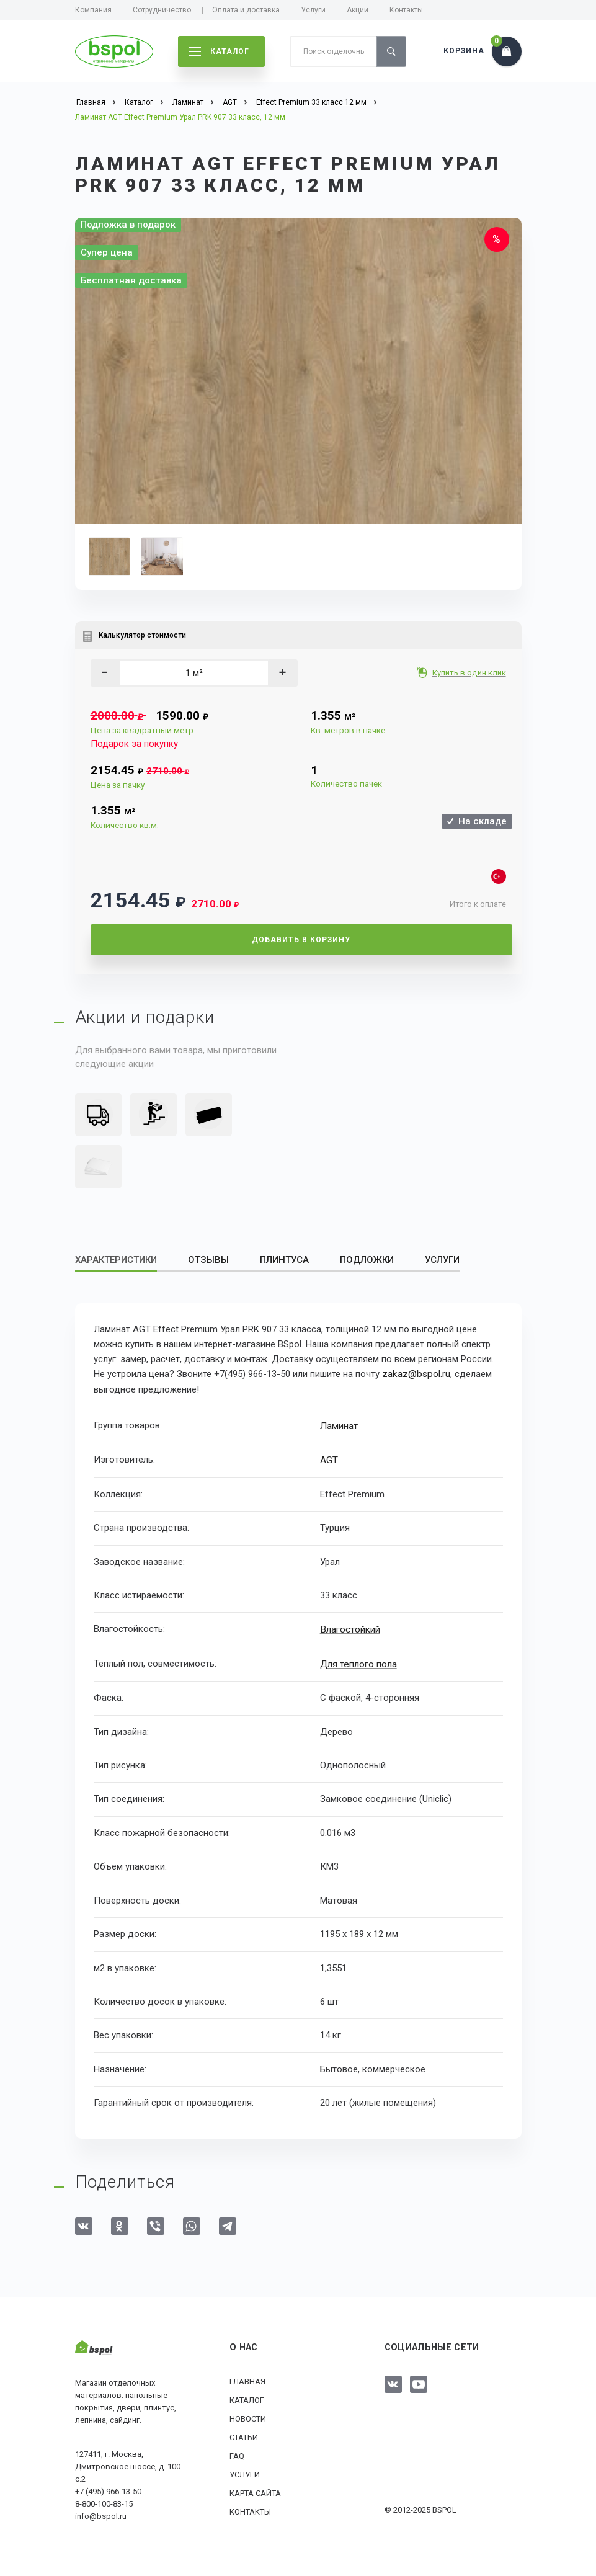 The height and width of the screenshot is (2576, 596). I want to click on Главная, so click(247, 2378).